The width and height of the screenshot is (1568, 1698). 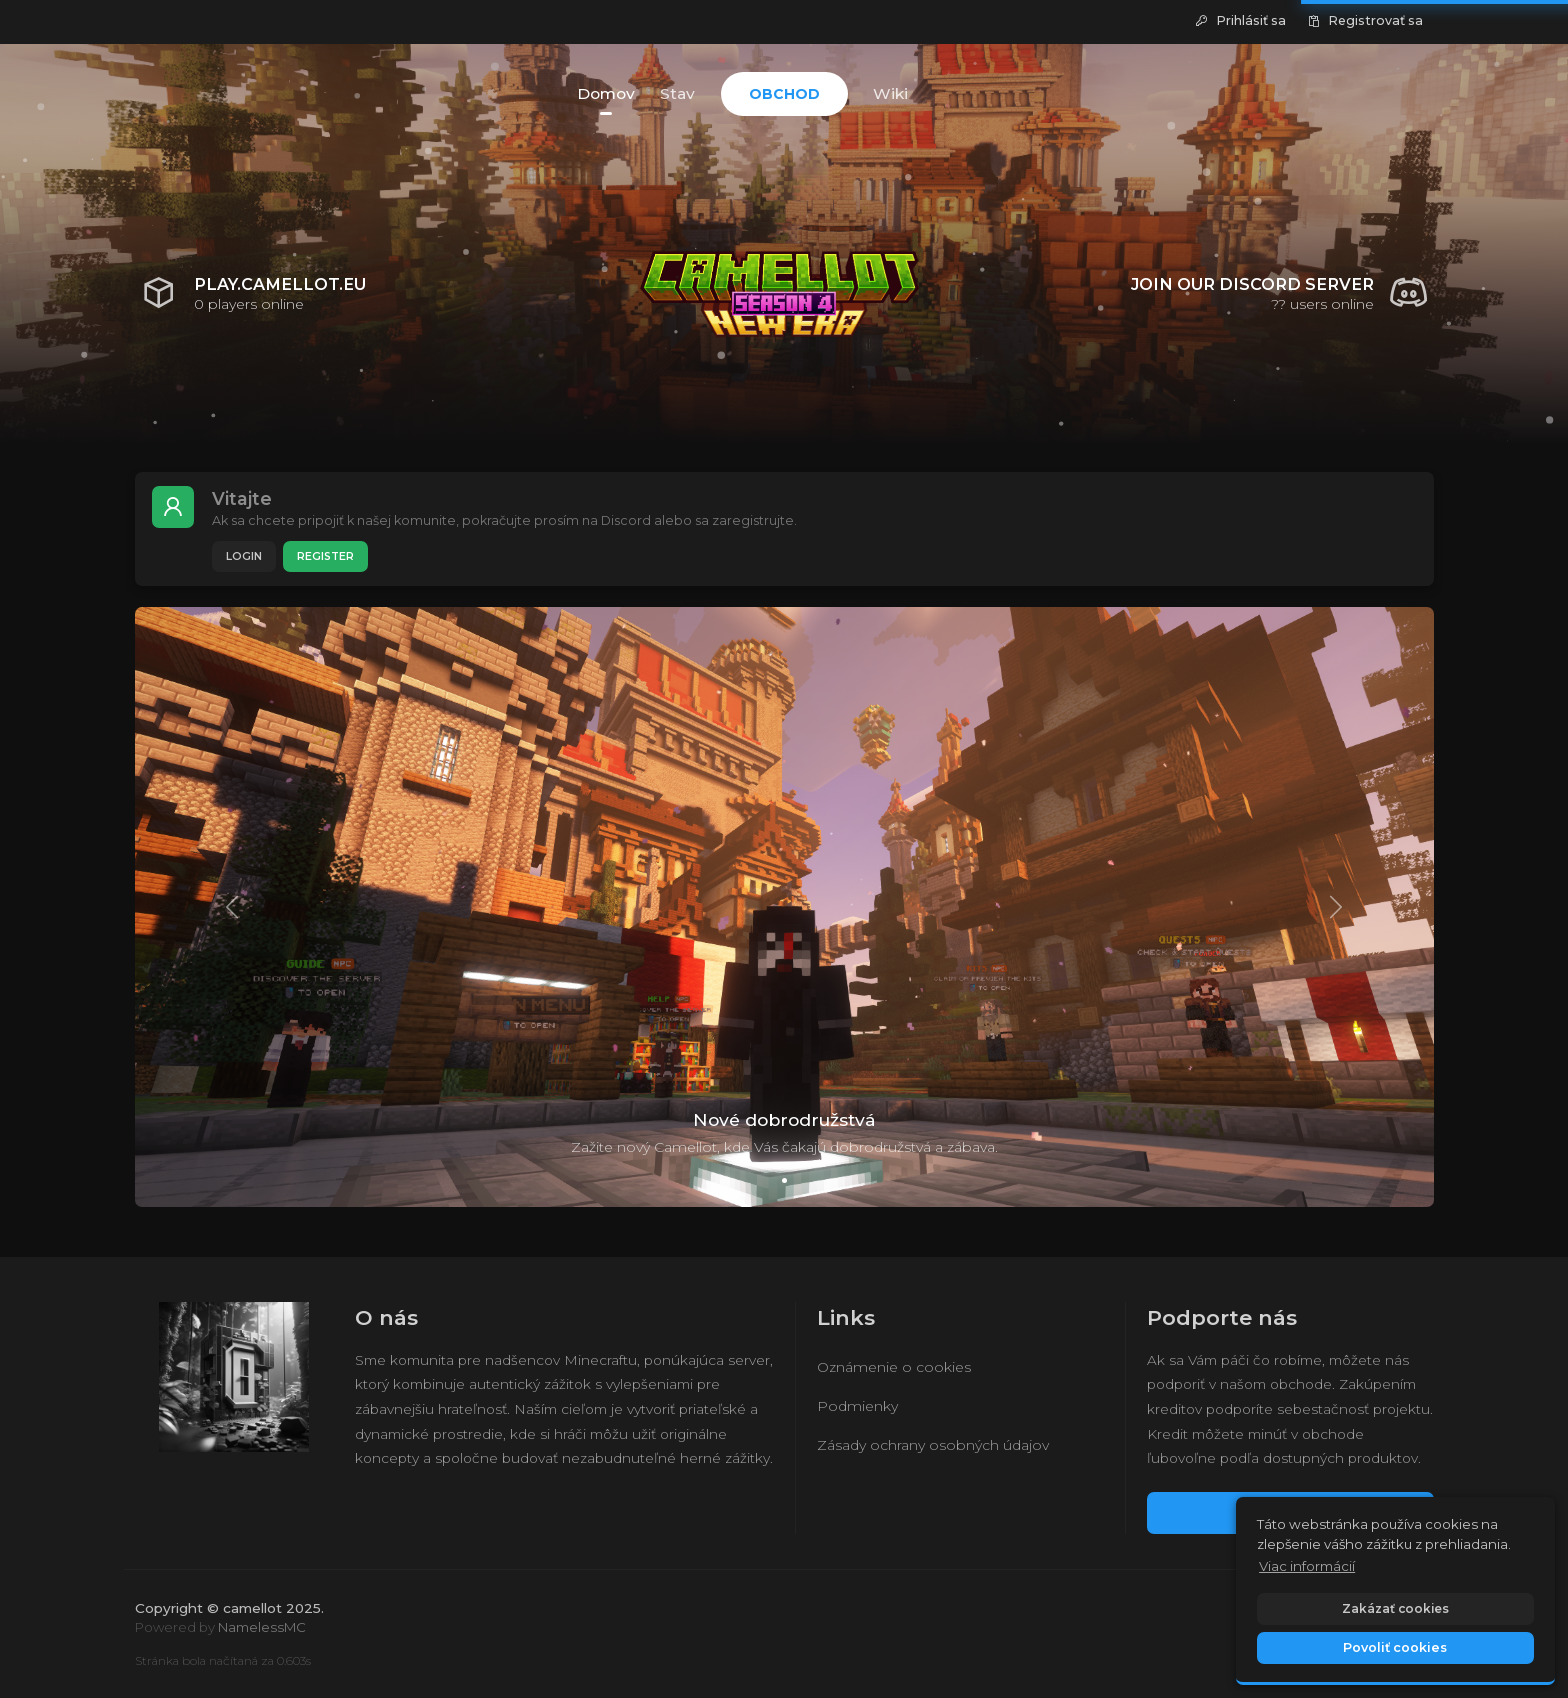 What do you see at coordinates (1395, 1608) in the screenshot?
I see `Zakázať cookies [button]` at bounding box center [1395, 1608].